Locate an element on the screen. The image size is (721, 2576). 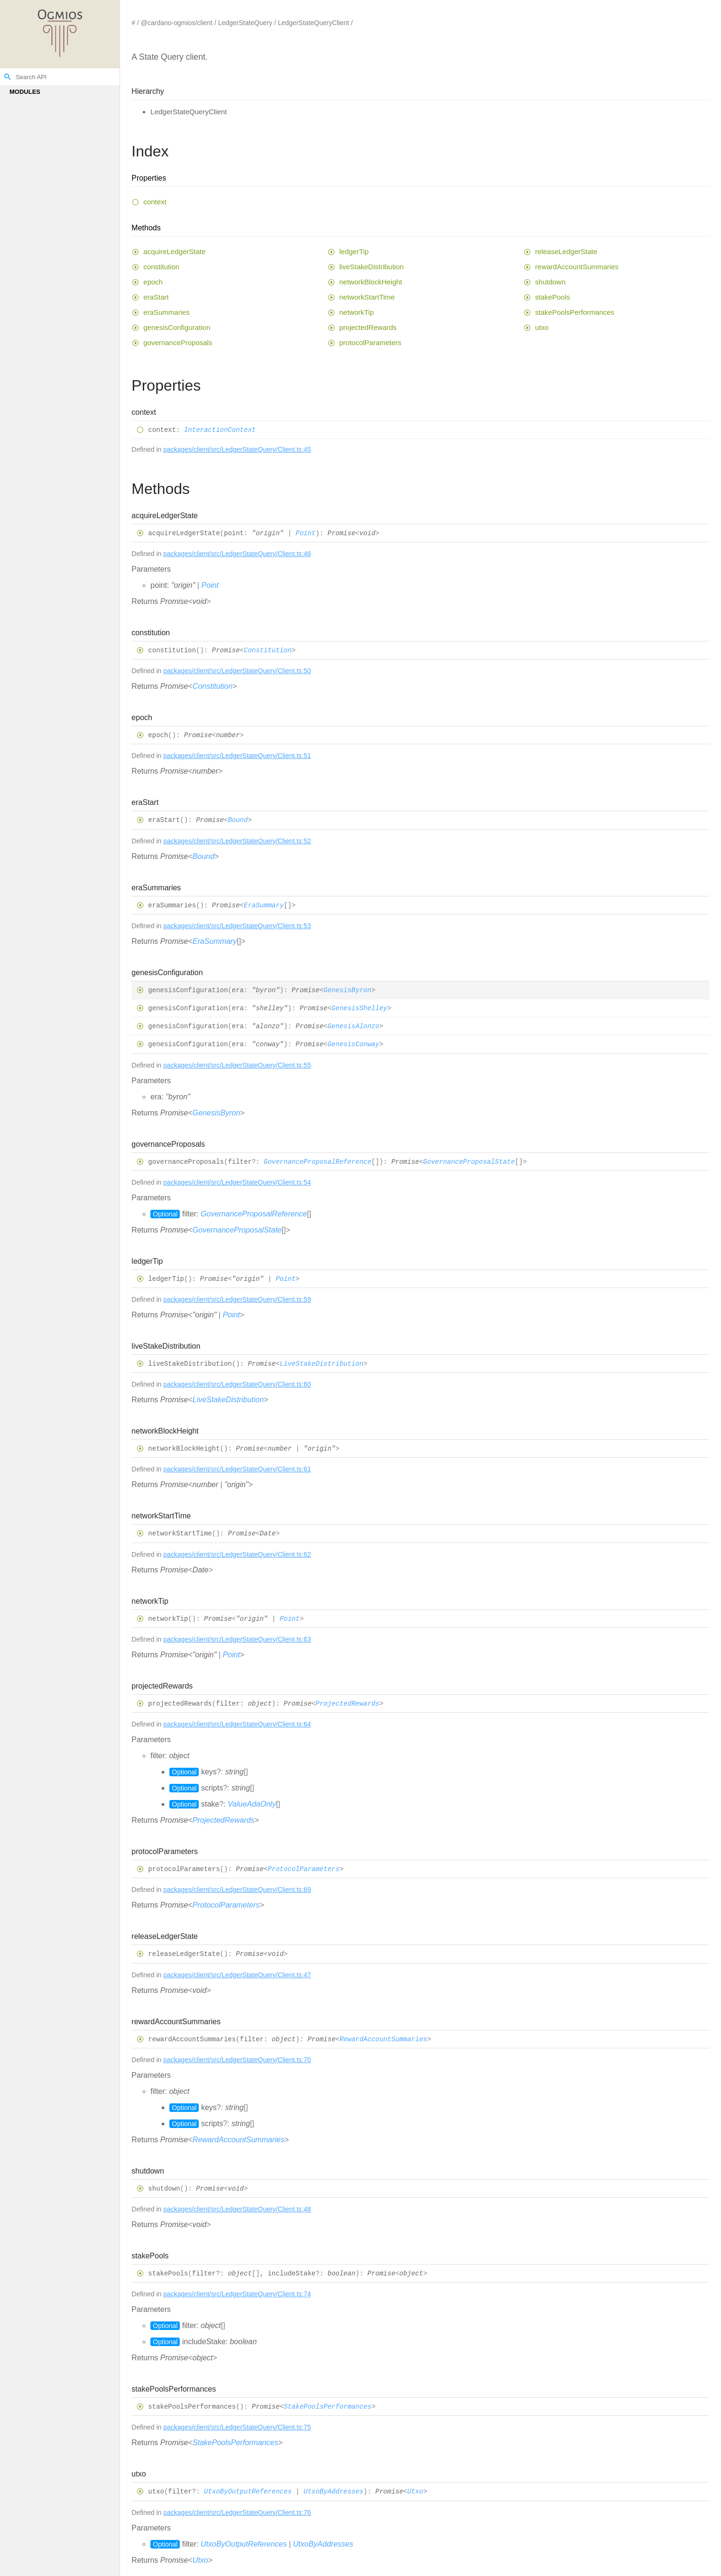
Utxo is located at coordinates (415, 2492).